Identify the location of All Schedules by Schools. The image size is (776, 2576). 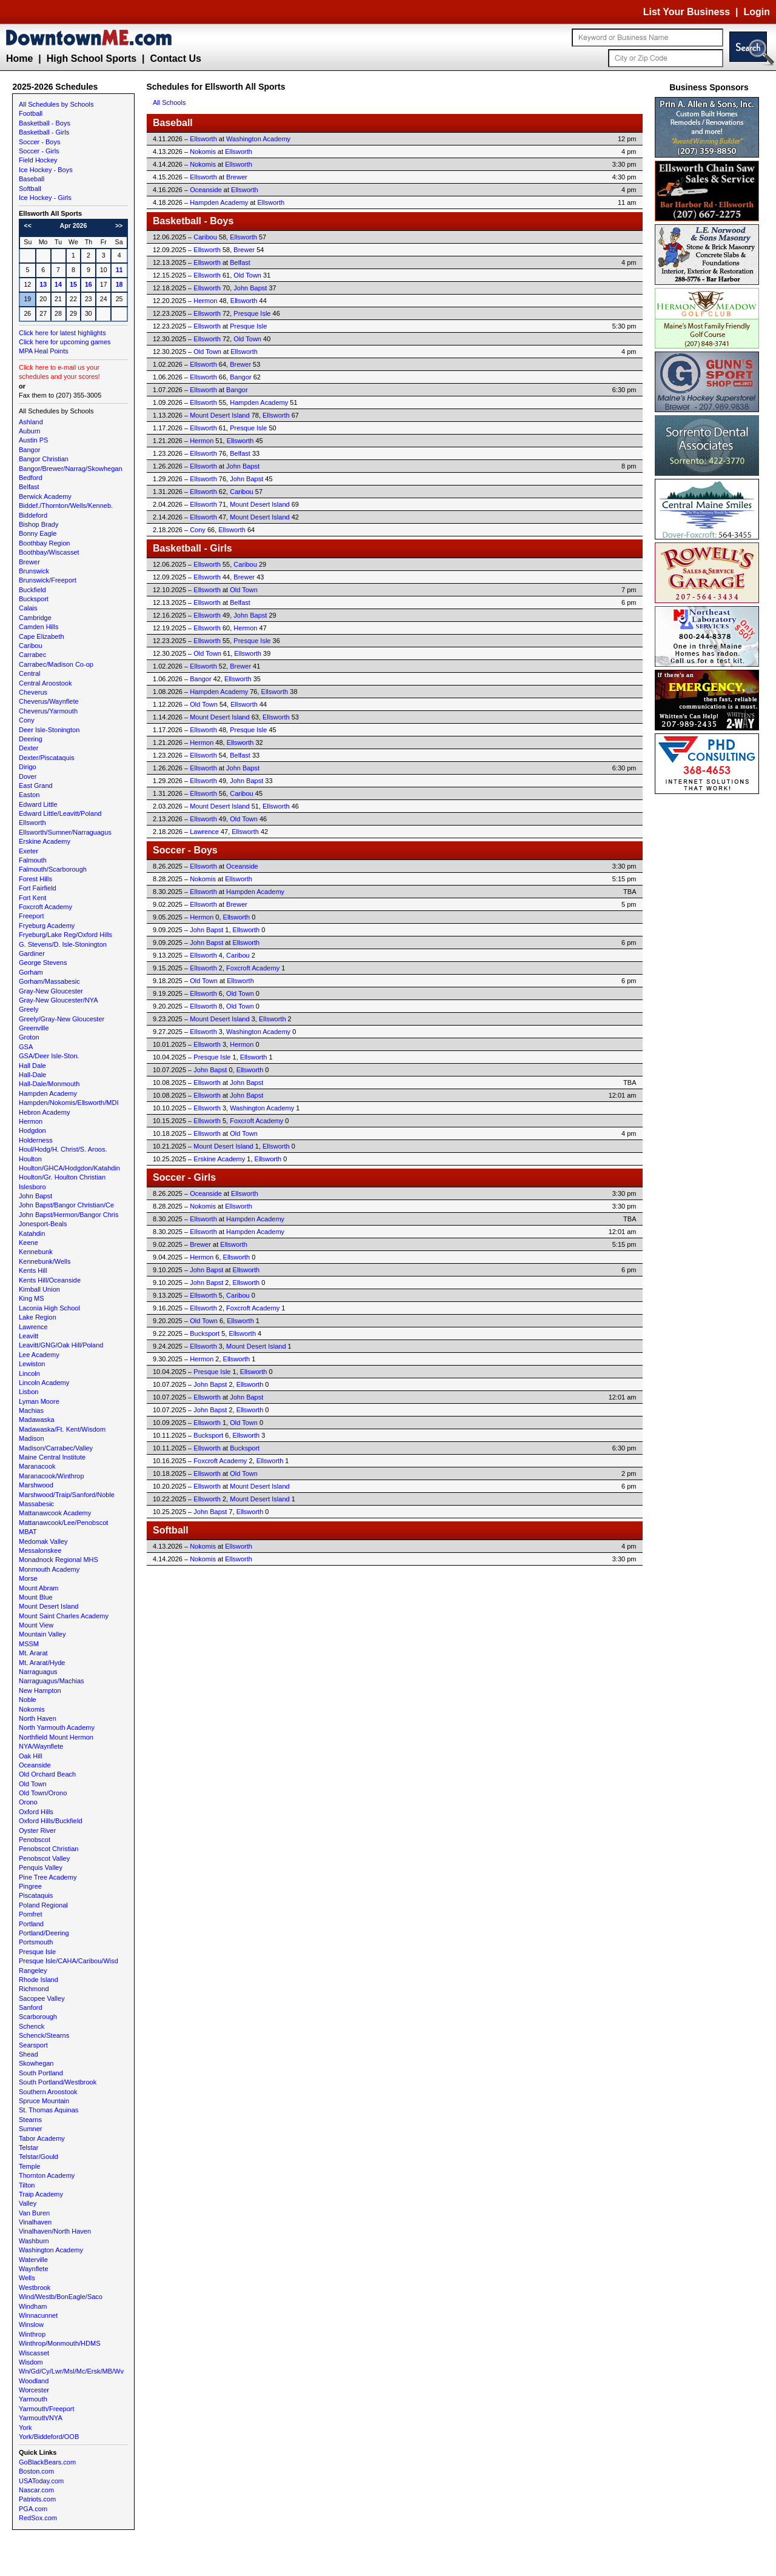
(56, 104).